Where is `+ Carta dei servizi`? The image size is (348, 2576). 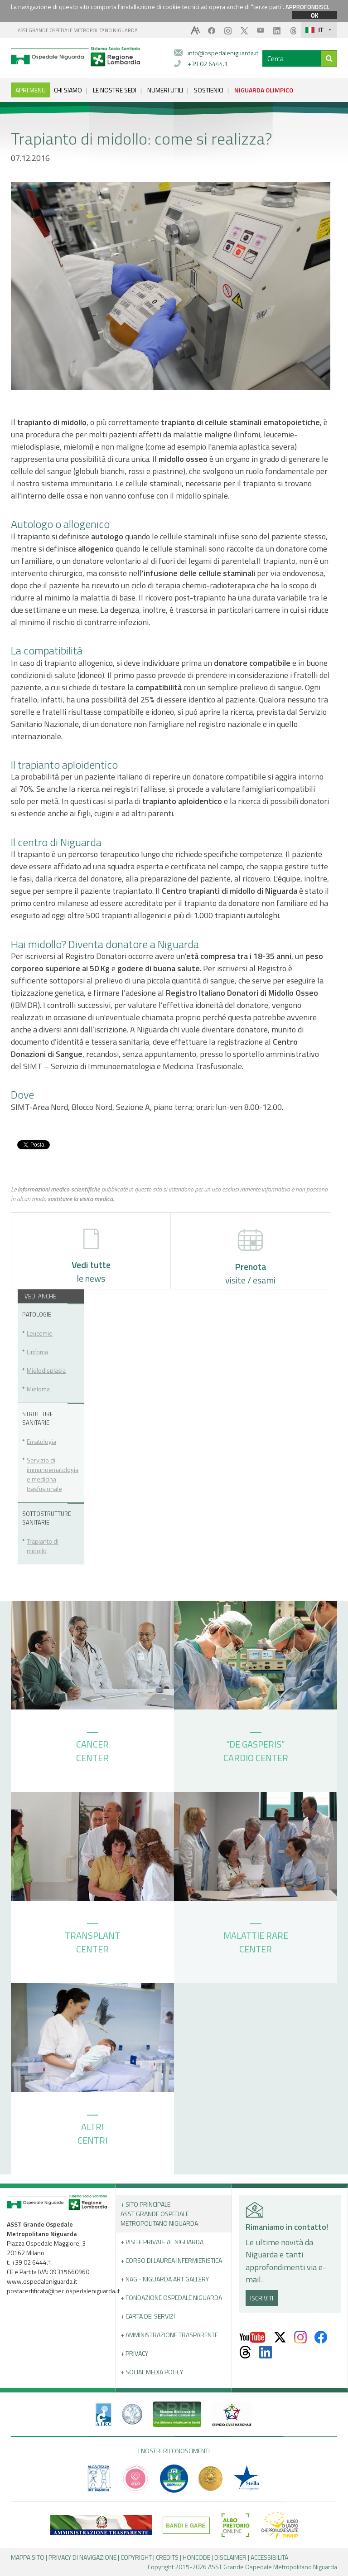 + Carta dei servizi is located at coordinates (148, 2316).